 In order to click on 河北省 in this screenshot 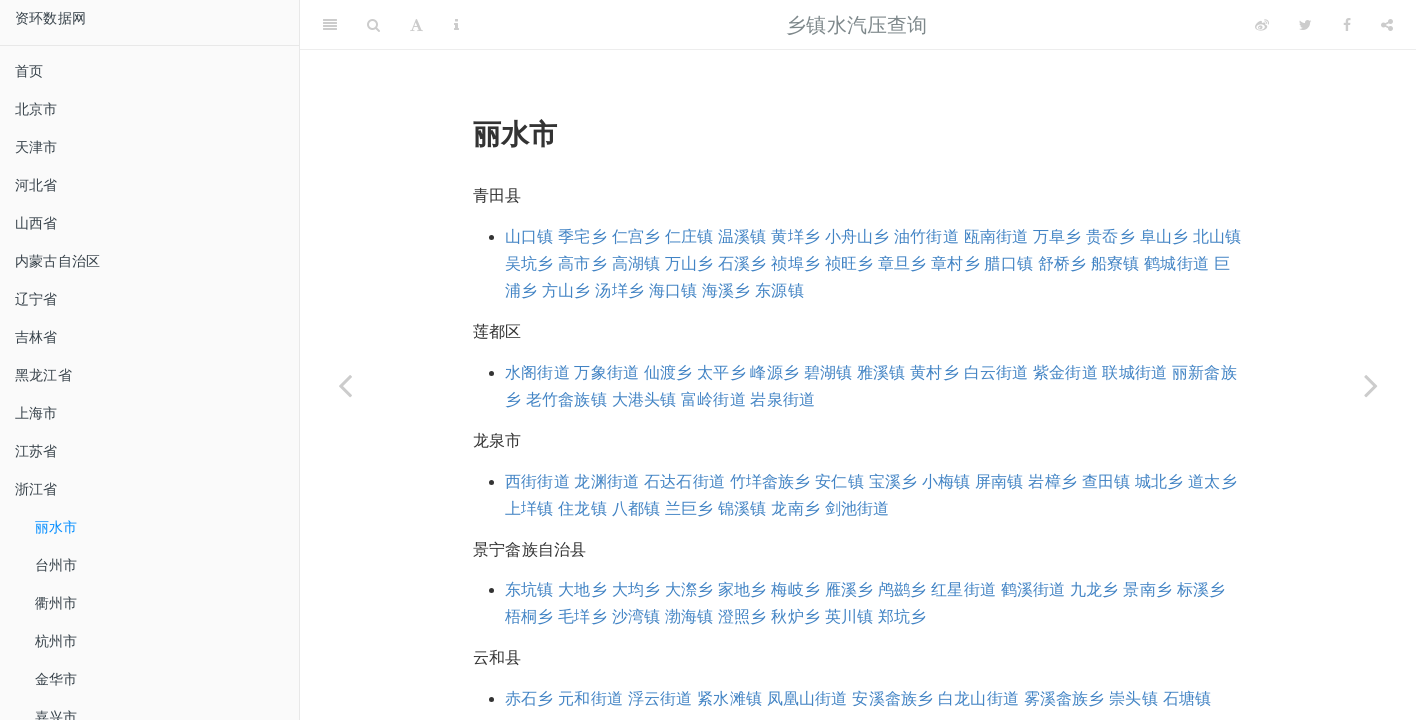, I will do `click(36, 185)`.